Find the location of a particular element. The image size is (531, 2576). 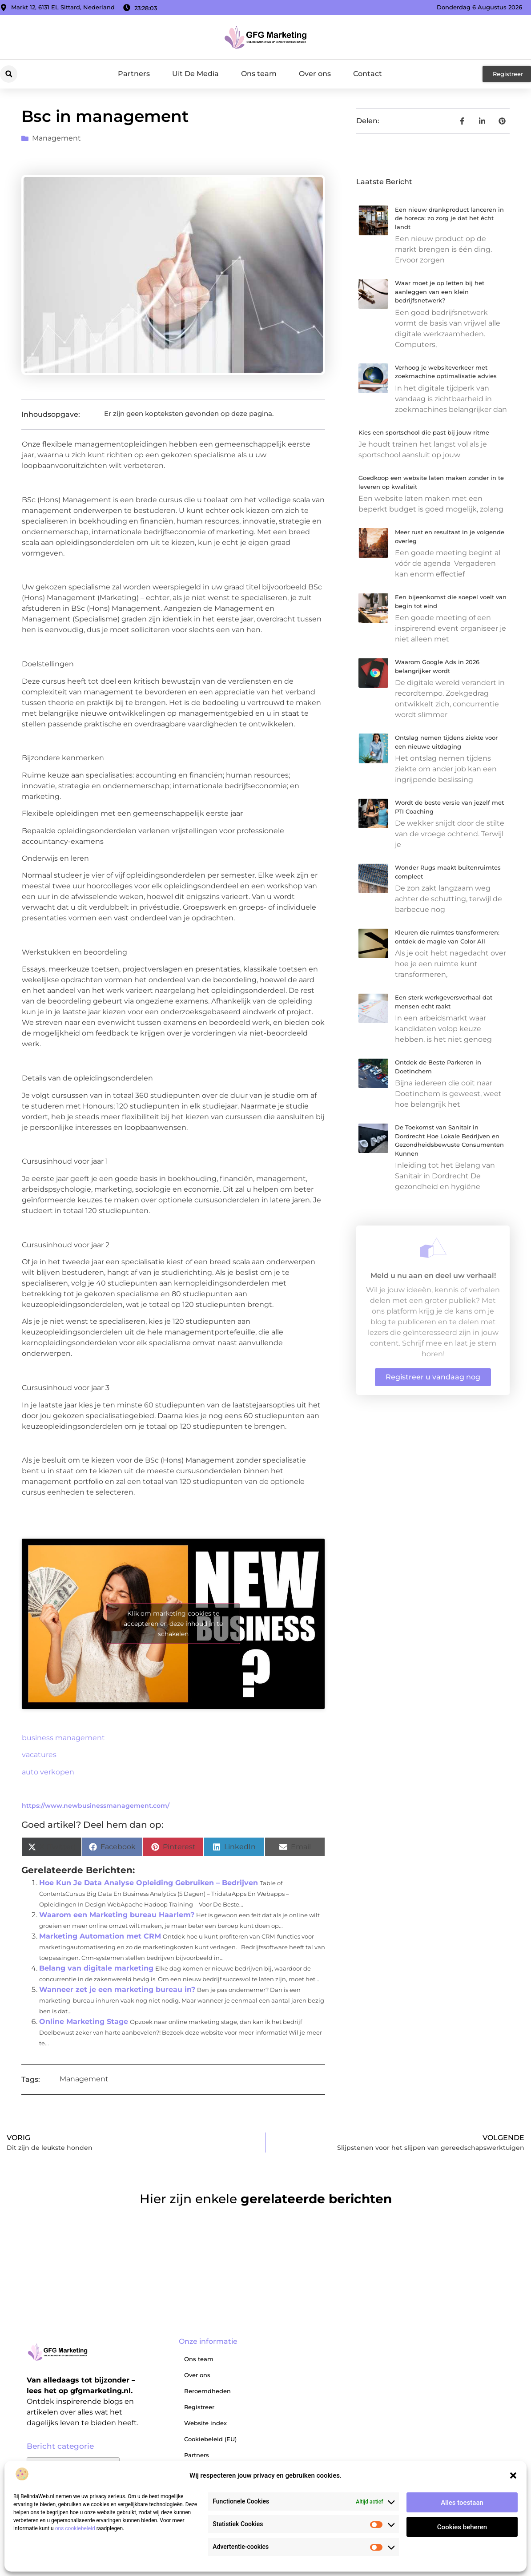

vacatures is located at coordinates (39, 1754).